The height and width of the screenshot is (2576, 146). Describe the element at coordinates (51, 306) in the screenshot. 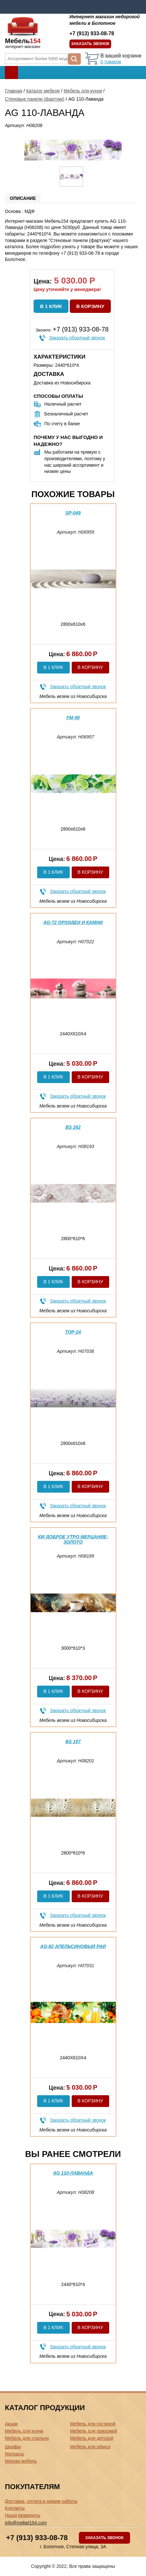

I see `В 1 клик` at that location.